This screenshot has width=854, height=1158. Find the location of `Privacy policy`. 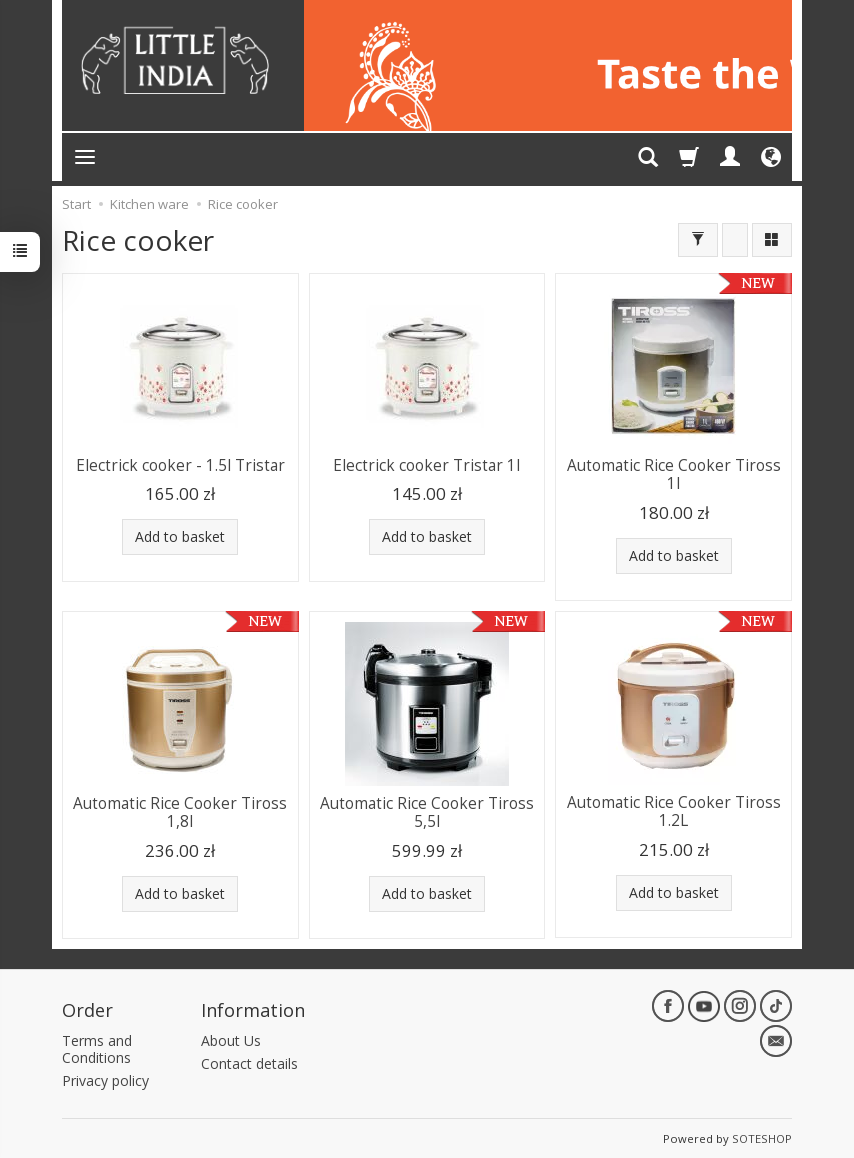

Privacy policy is located at coordinates (105, 1079).